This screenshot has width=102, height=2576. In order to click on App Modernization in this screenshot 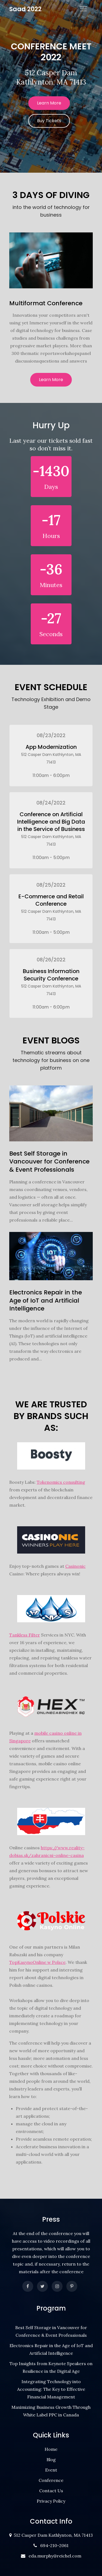, I will do `click(51, 747)`.